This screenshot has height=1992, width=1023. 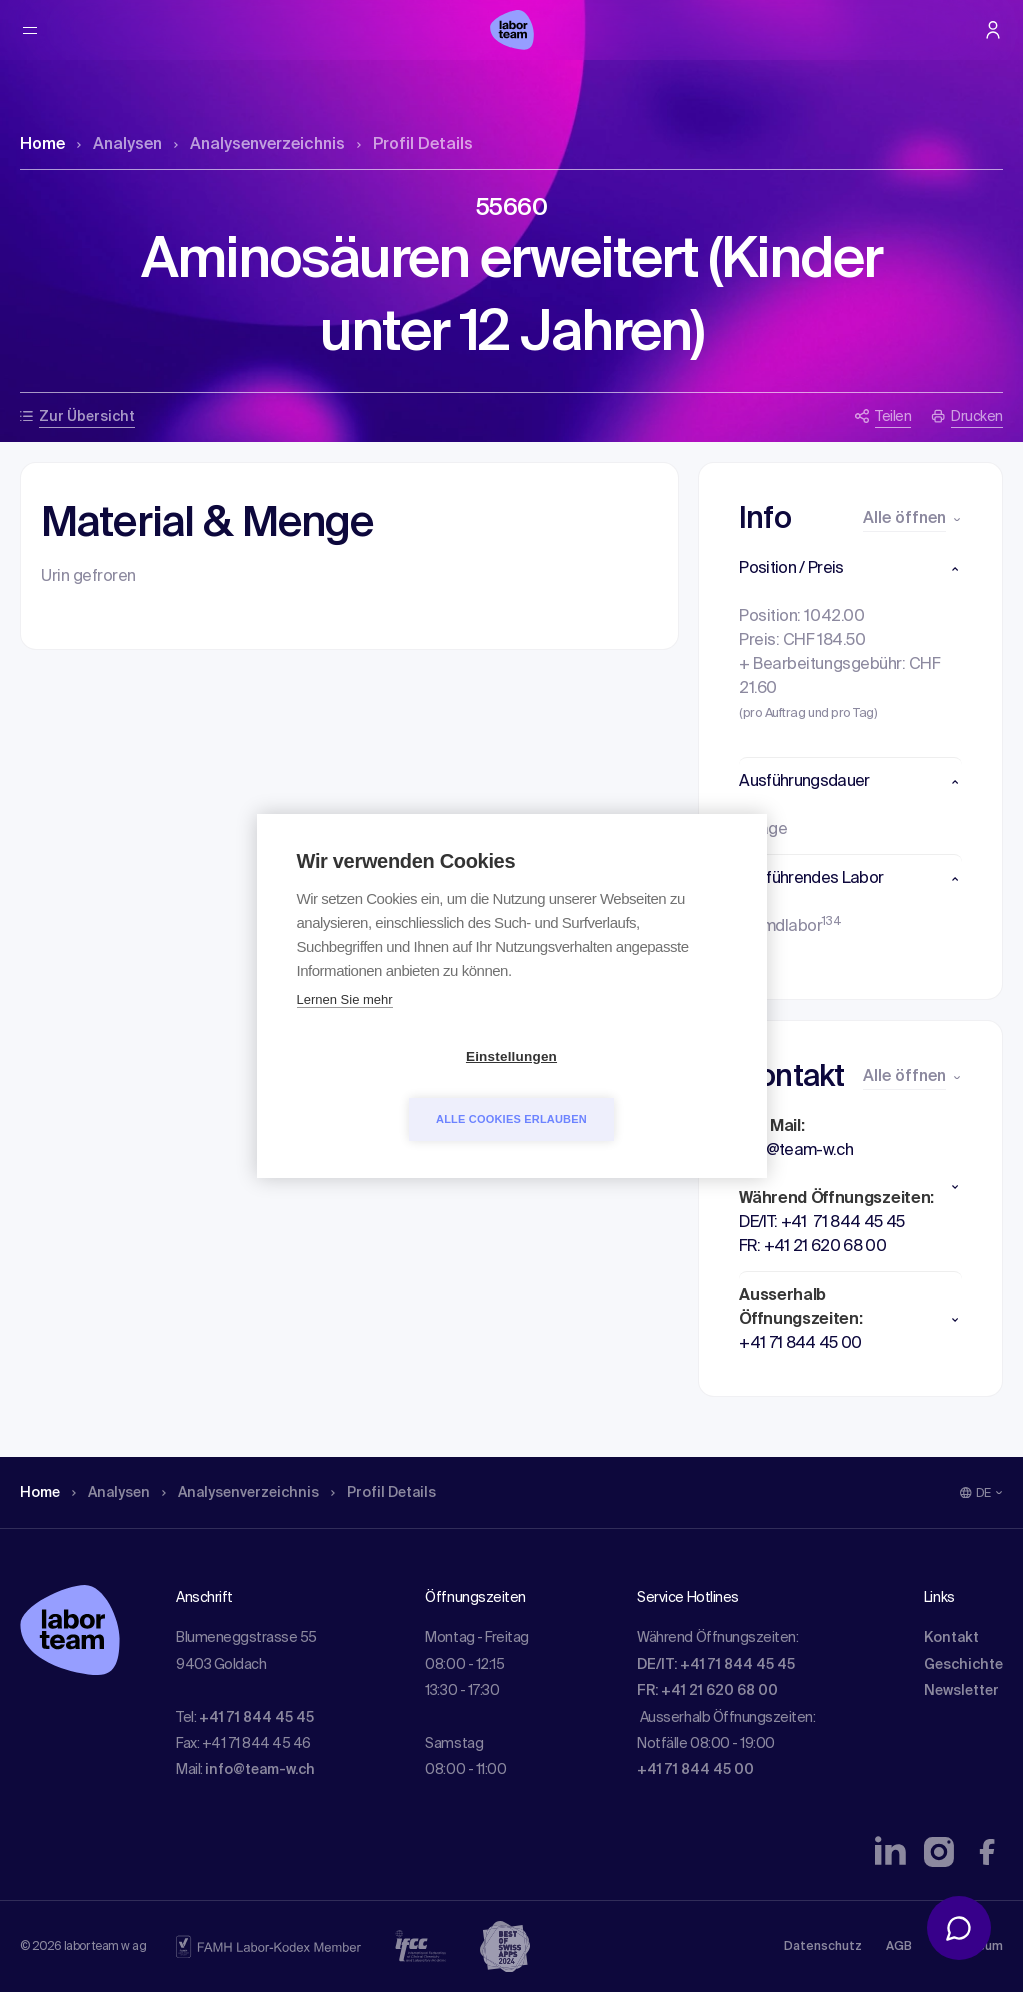 I want to click on Profil Details, so click(x=415, y=145).